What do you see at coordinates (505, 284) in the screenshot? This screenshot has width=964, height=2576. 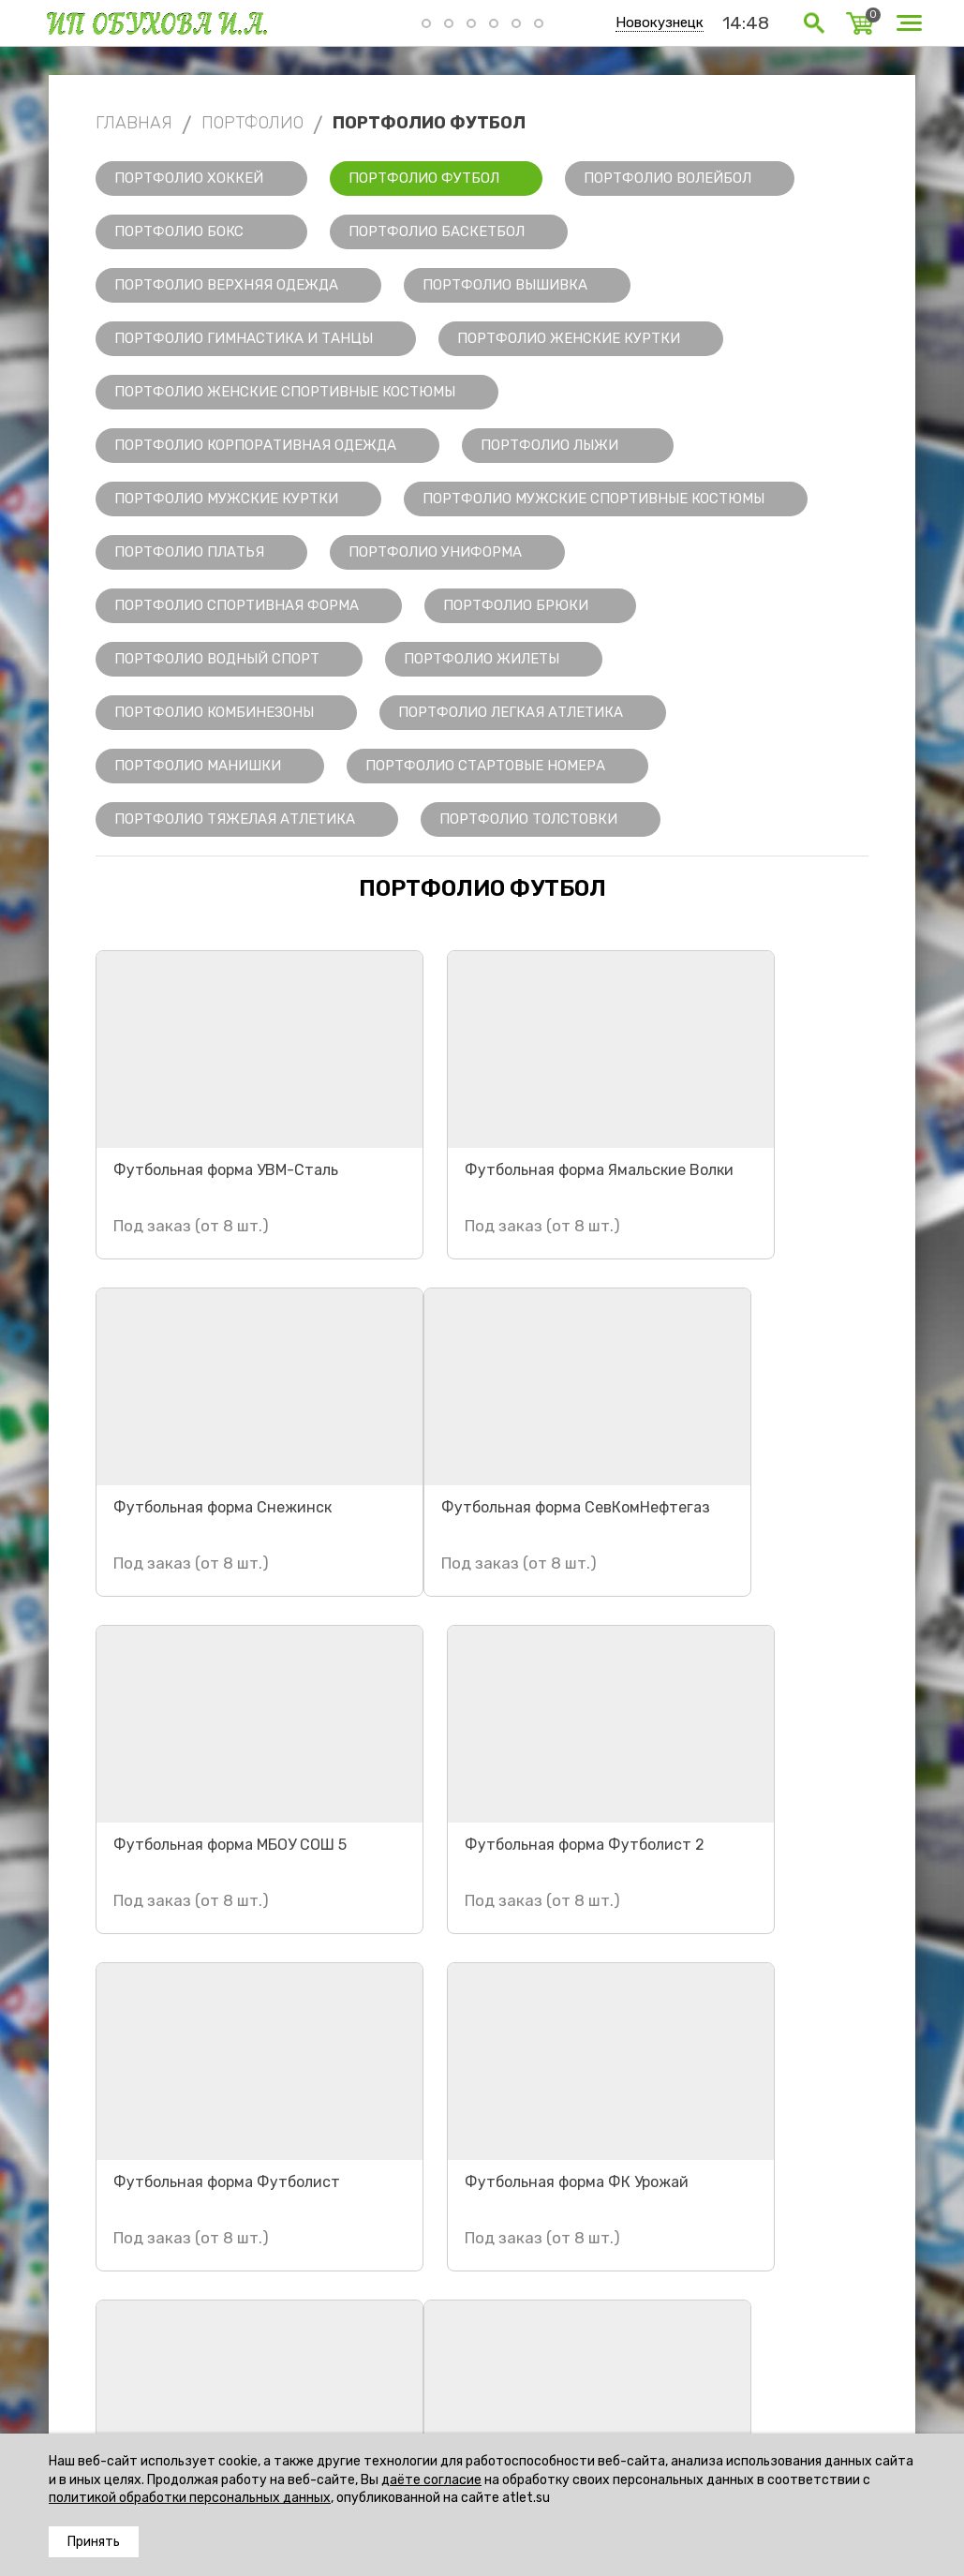 I see `Портфолио Вышивка` at bounding box center [505, 284].